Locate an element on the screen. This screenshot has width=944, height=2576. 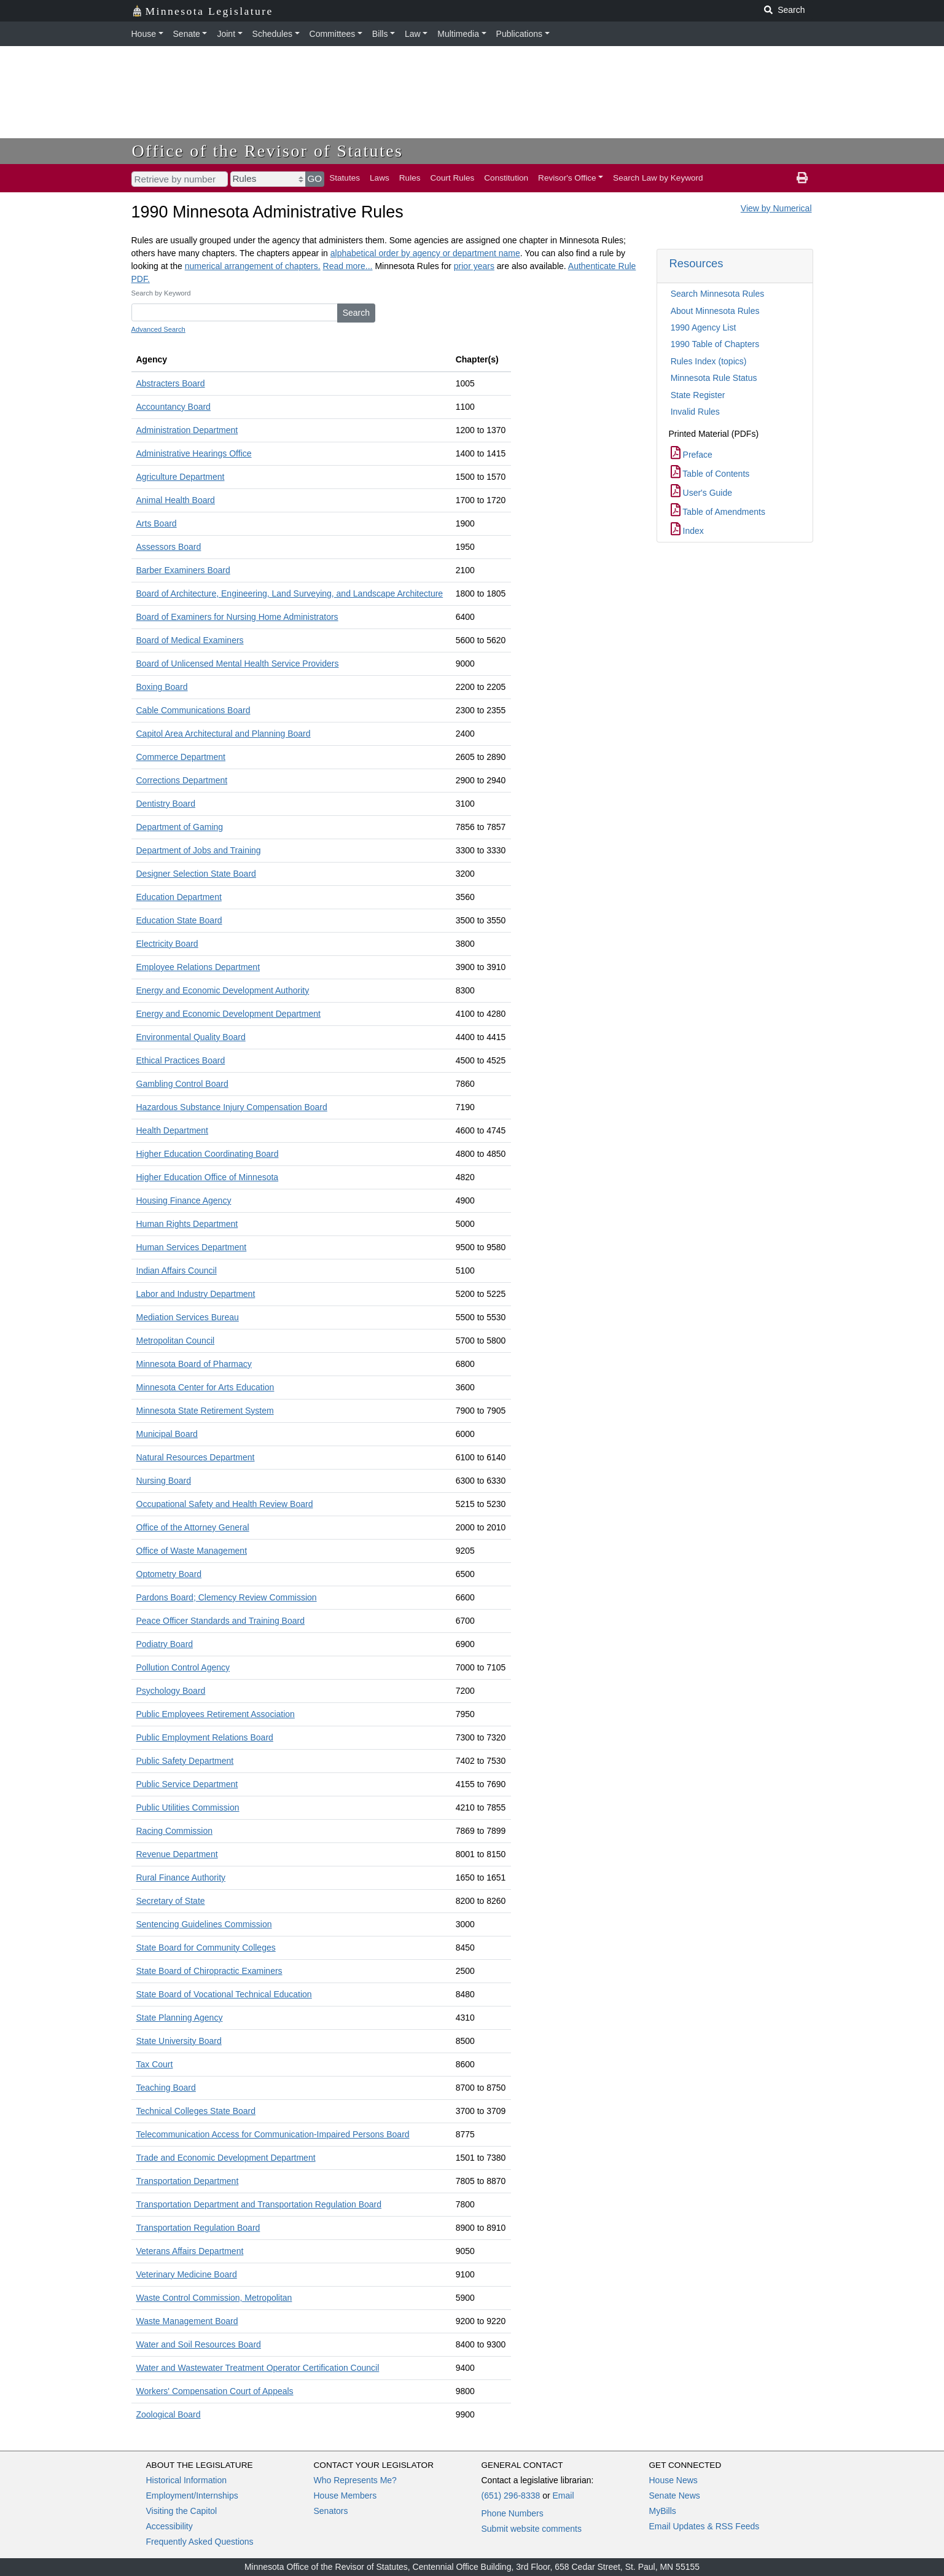
Secretary of State is located at coordinates (170, 1901).